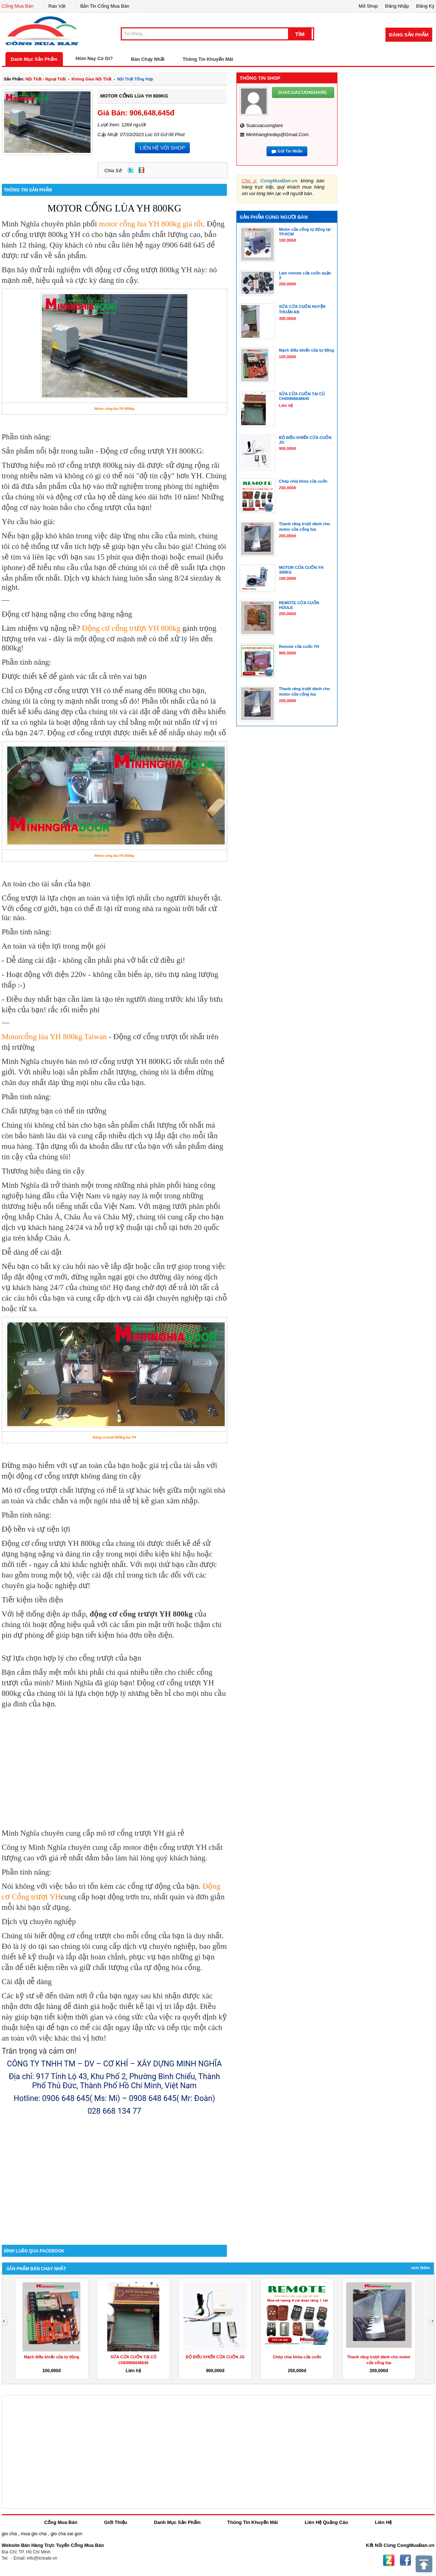 The image size is (436, 2576). Describe the element at coordinates (150, 223) in the screenshot. I see `motor cổng lùa YH 800kg giá tốt` at that location.